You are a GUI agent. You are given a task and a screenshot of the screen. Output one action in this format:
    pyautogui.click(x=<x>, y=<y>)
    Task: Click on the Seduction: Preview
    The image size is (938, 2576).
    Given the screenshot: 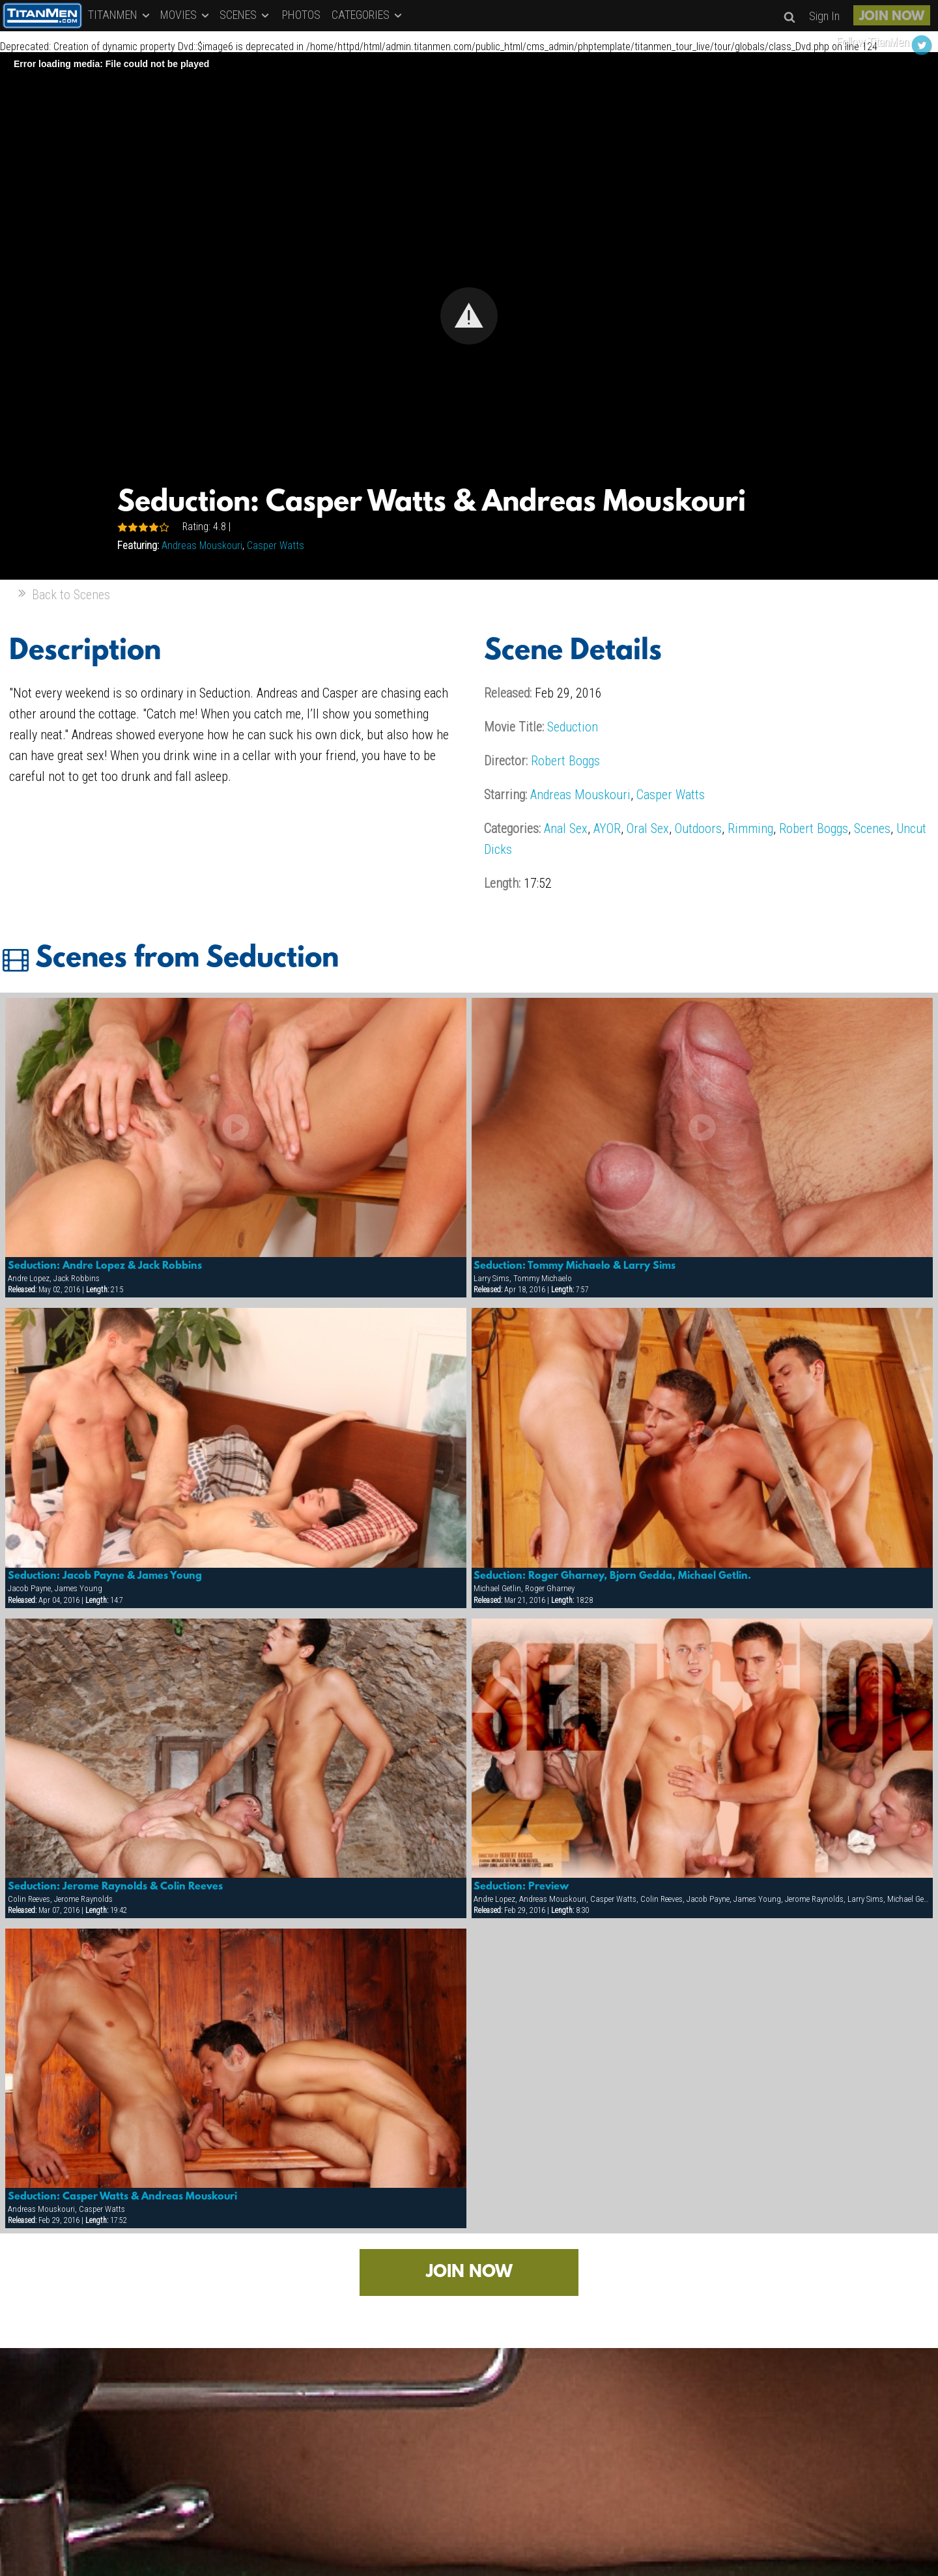 What is the action you would take?
    pyautogui.click(x=521, y=1887)
    